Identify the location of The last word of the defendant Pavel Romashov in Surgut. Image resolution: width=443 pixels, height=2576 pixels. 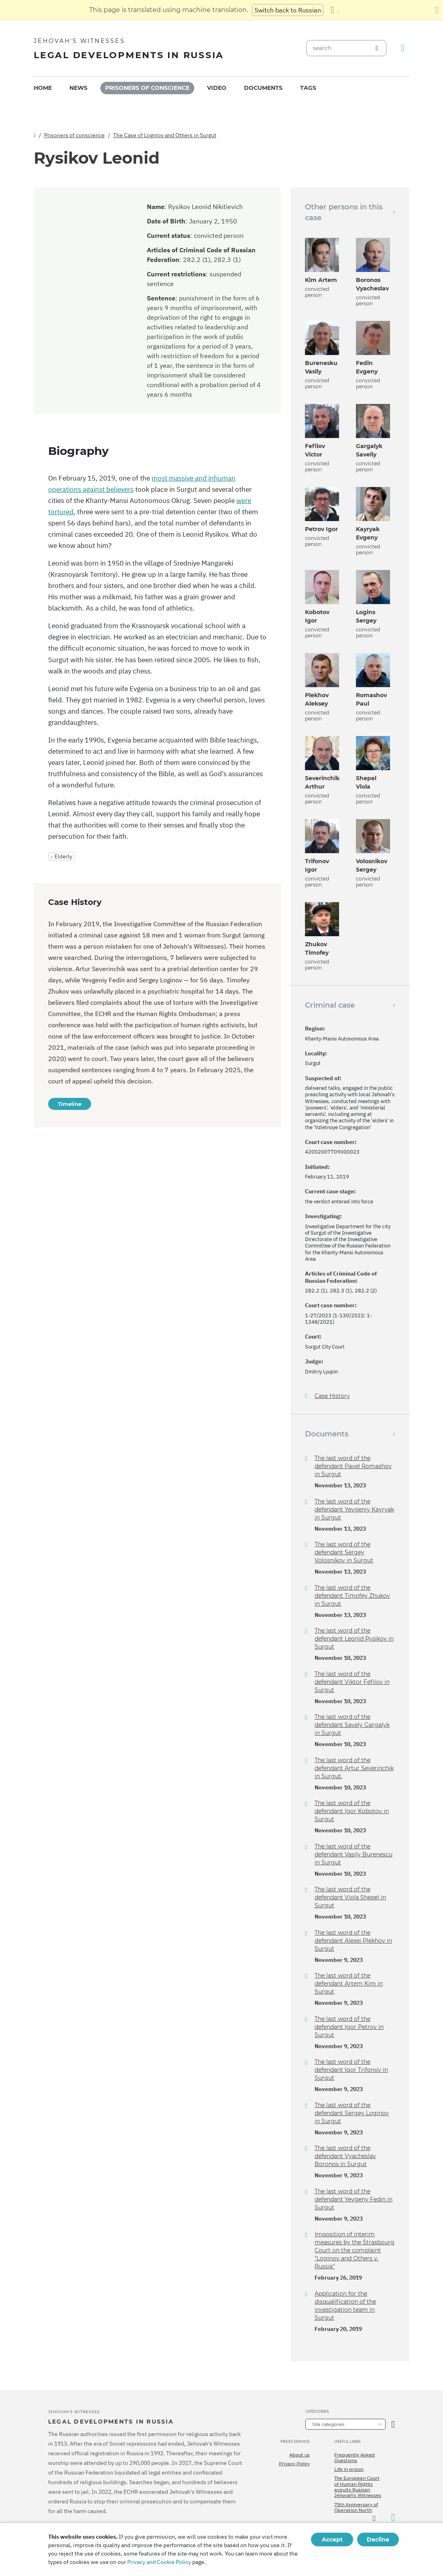
(353, 1466).